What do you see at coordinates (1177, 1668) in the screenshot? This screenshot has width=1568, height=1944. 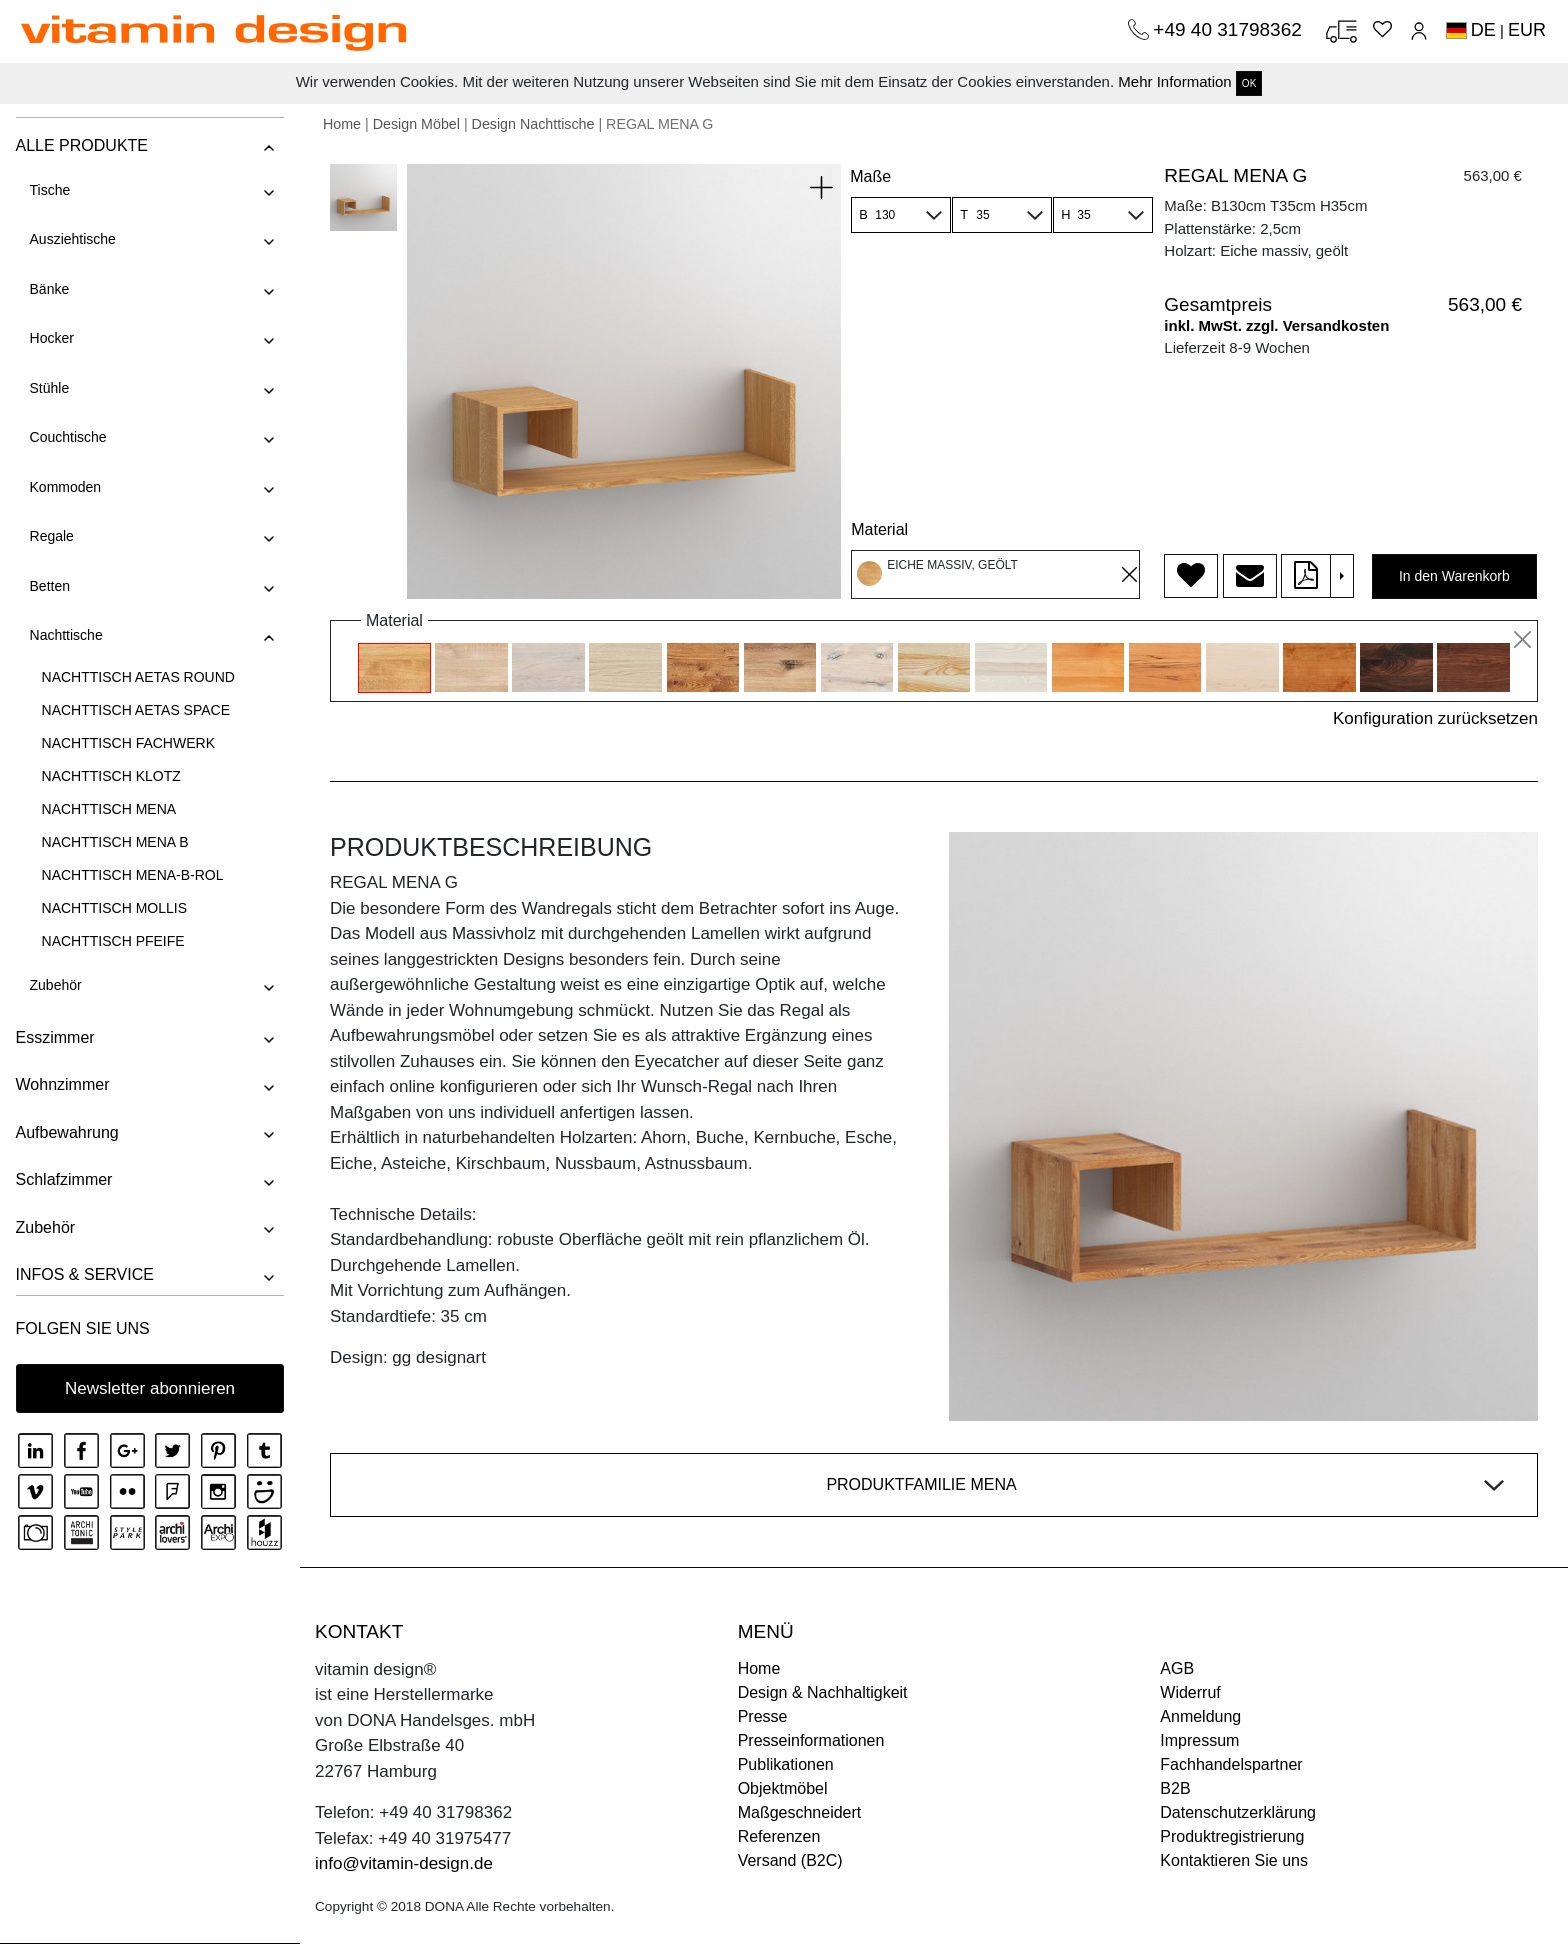 I see `AGB` at bounding box center [1177, 1668].